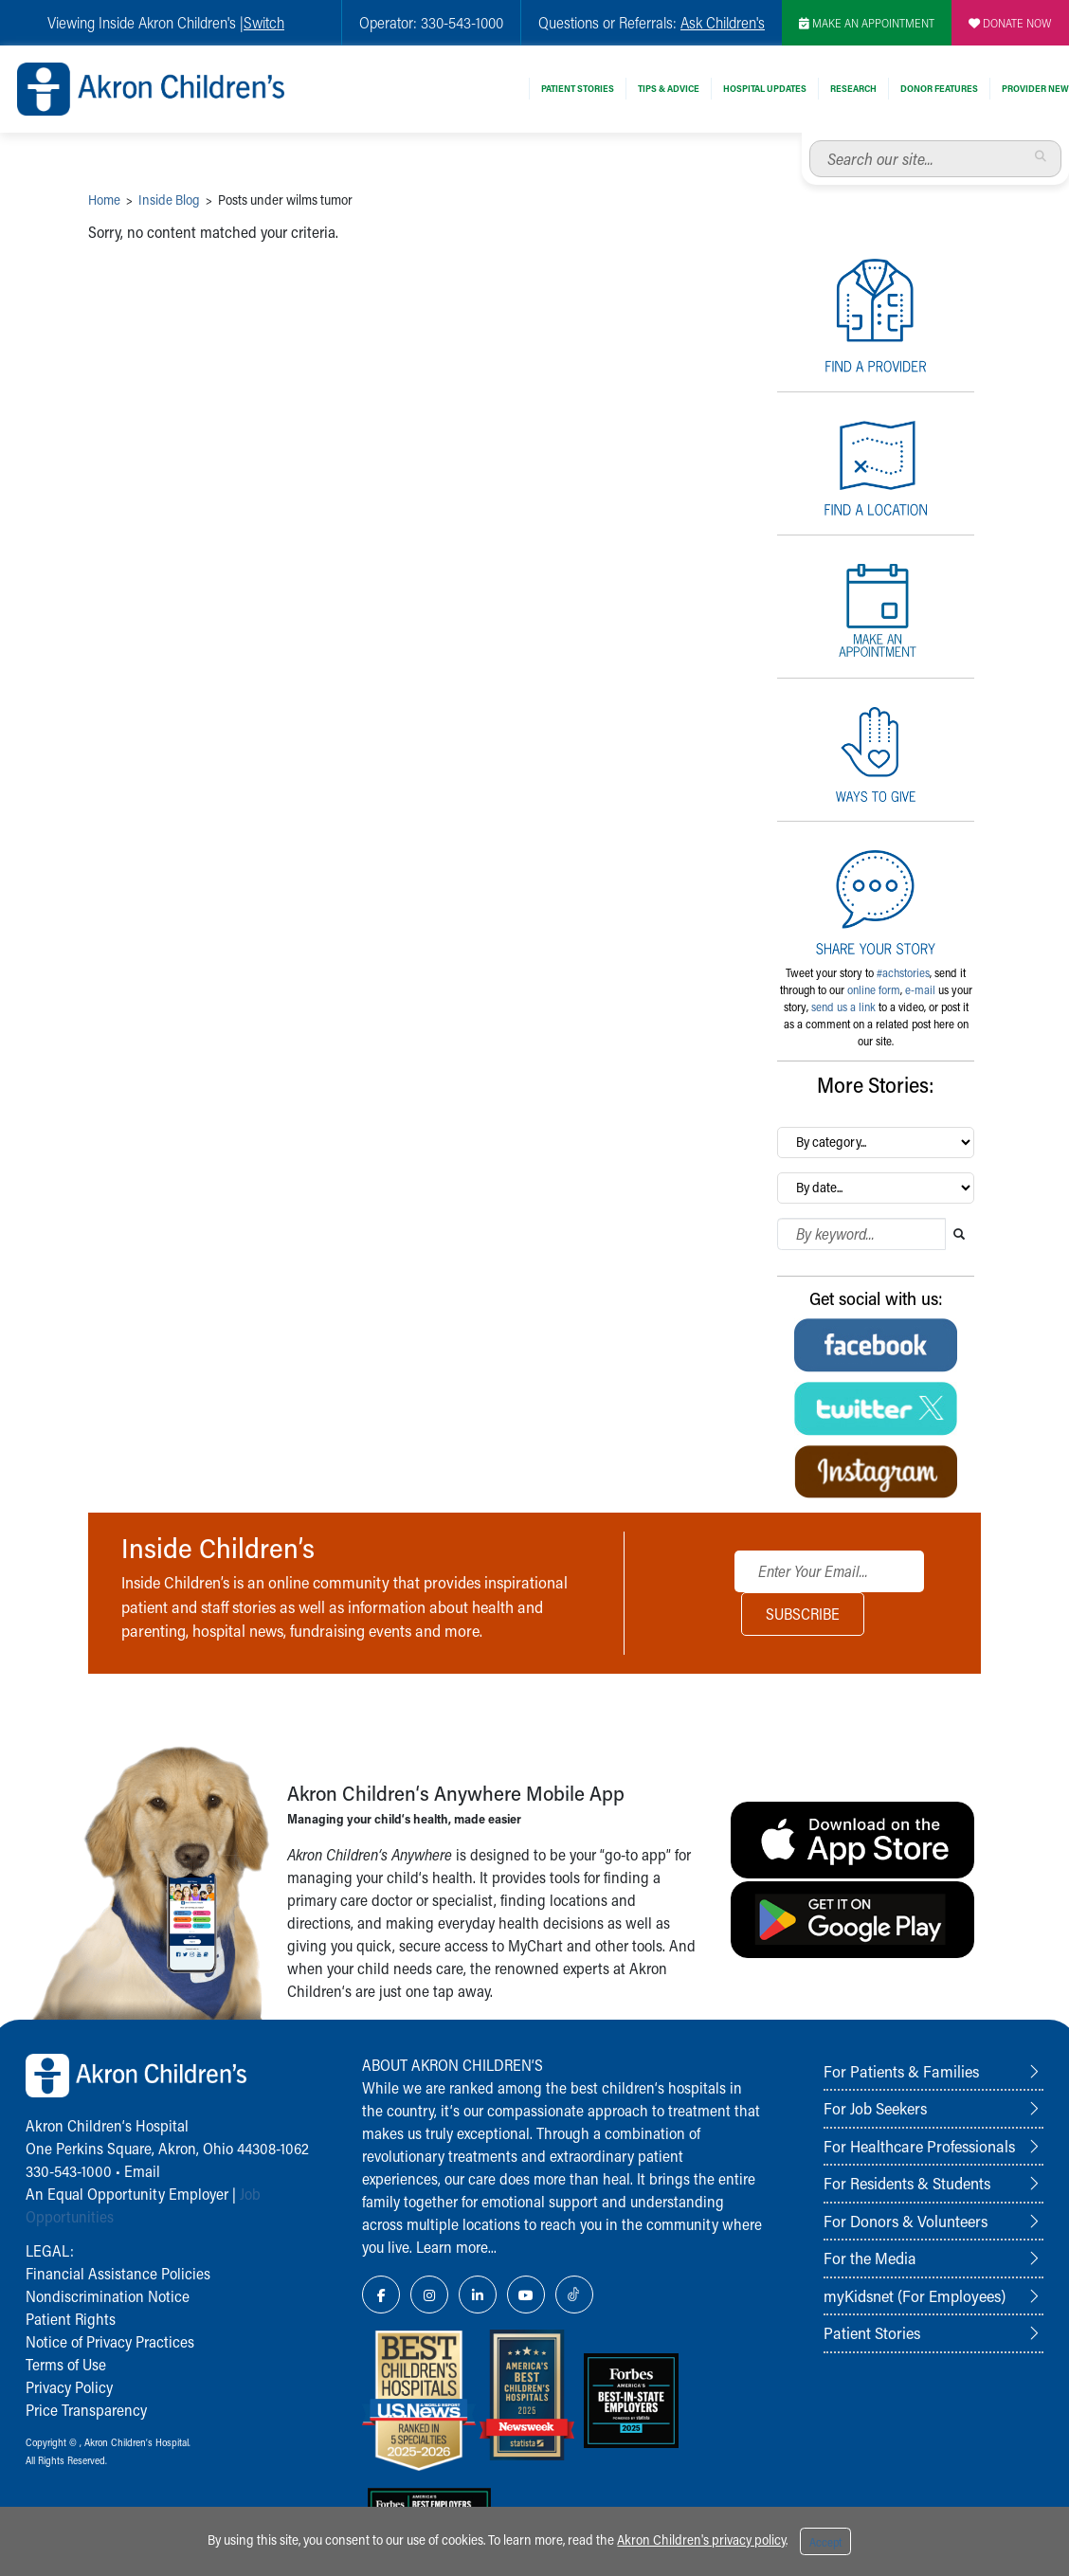 This screenshot has width=1069, height=2576. I want to click on [Instagram Link Icon], so click(429, 2294).